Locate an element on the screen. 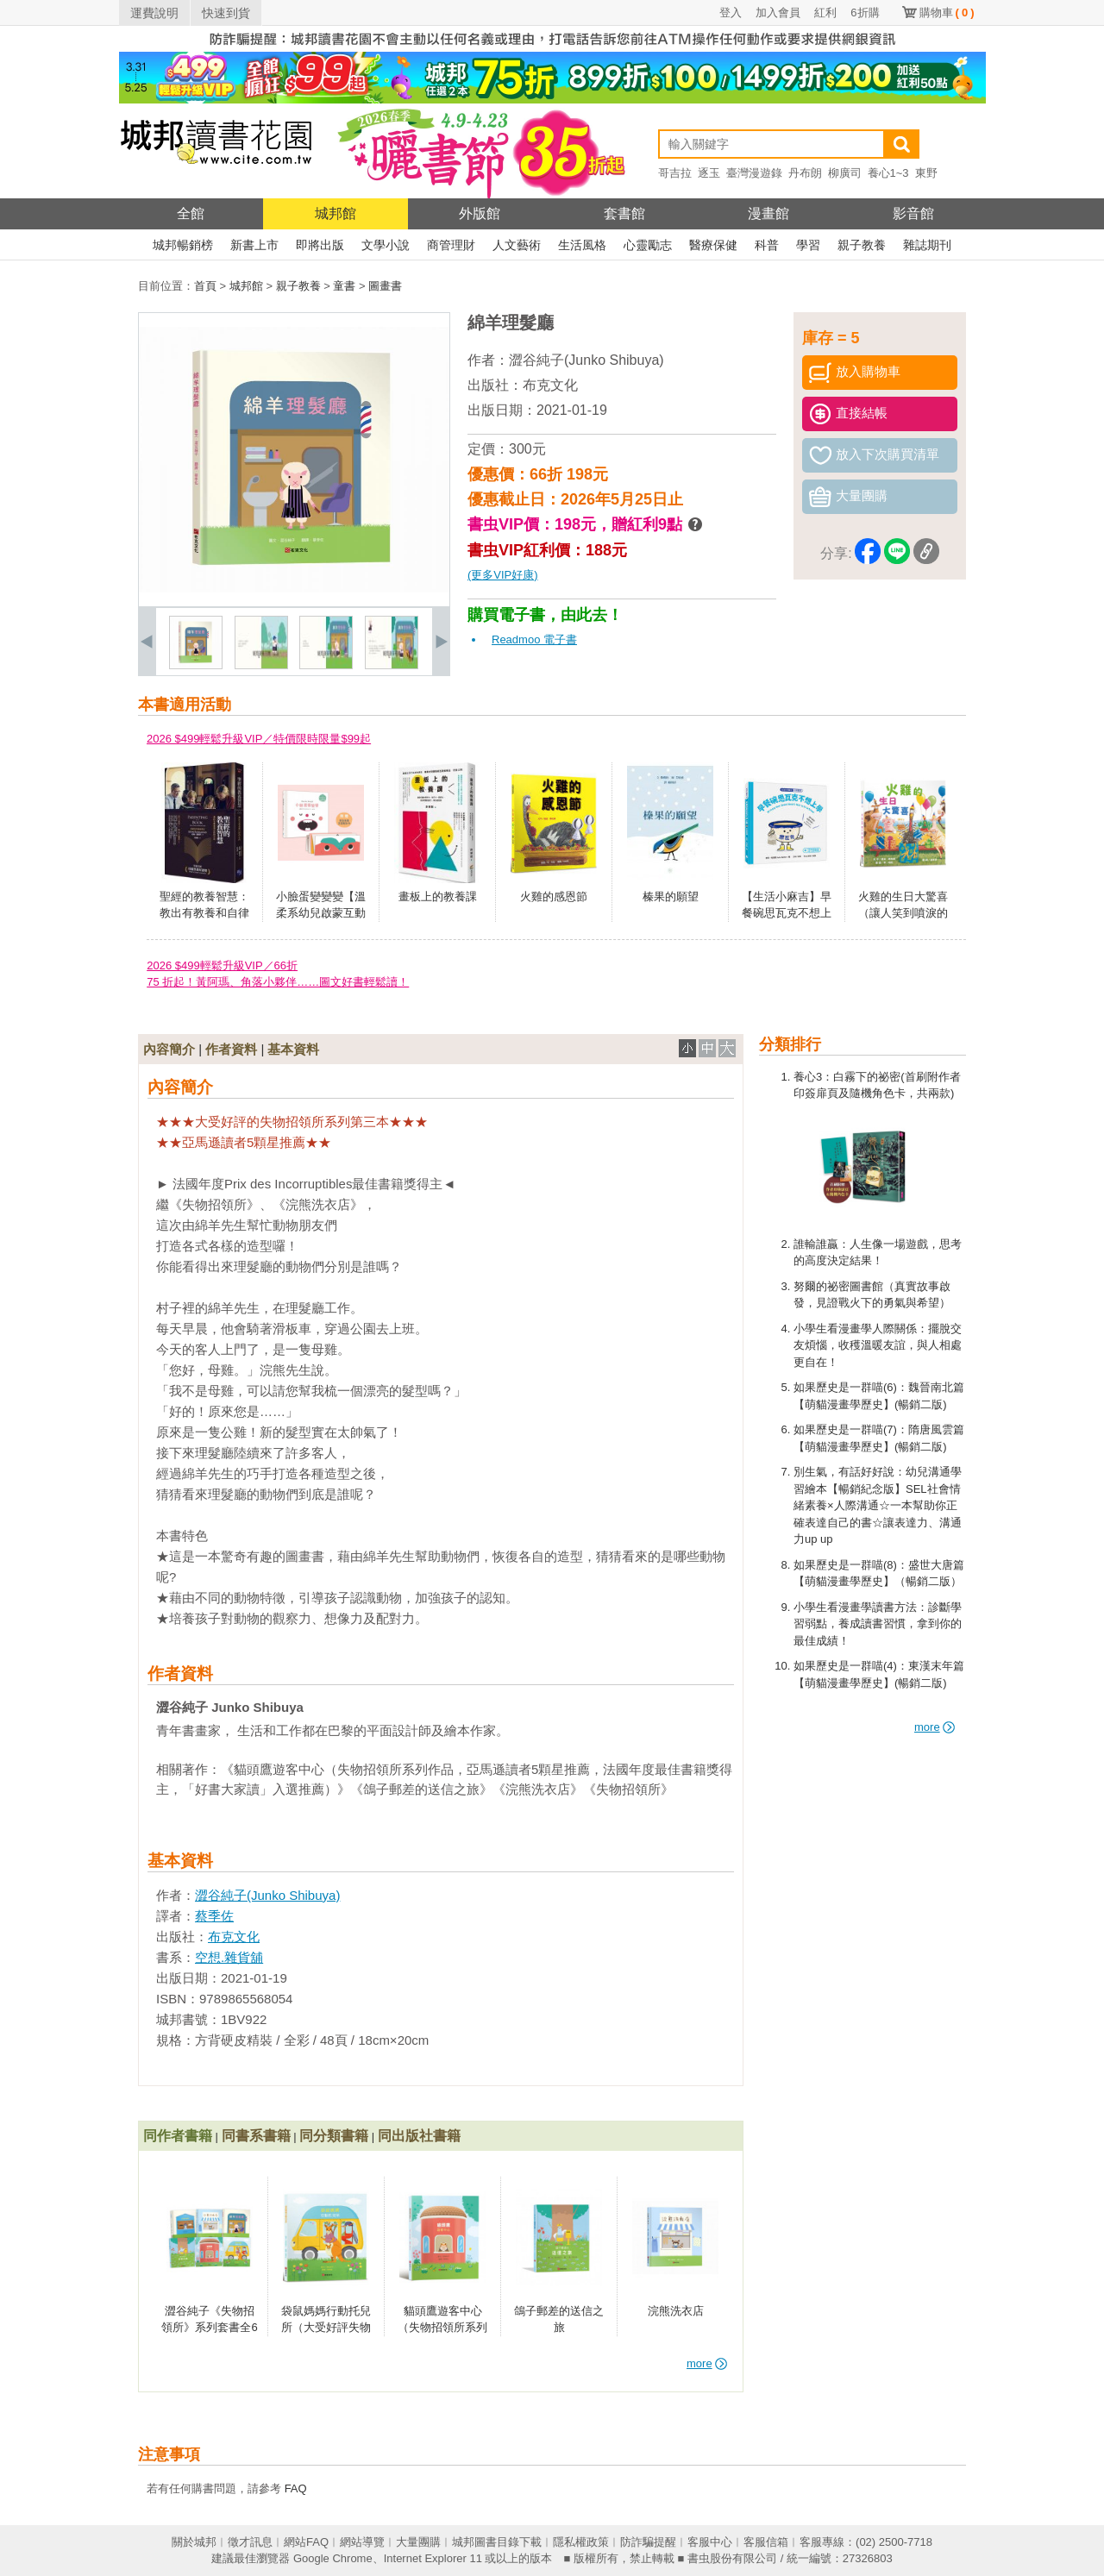  內容簡介 is located at coordinates (169, 1049).